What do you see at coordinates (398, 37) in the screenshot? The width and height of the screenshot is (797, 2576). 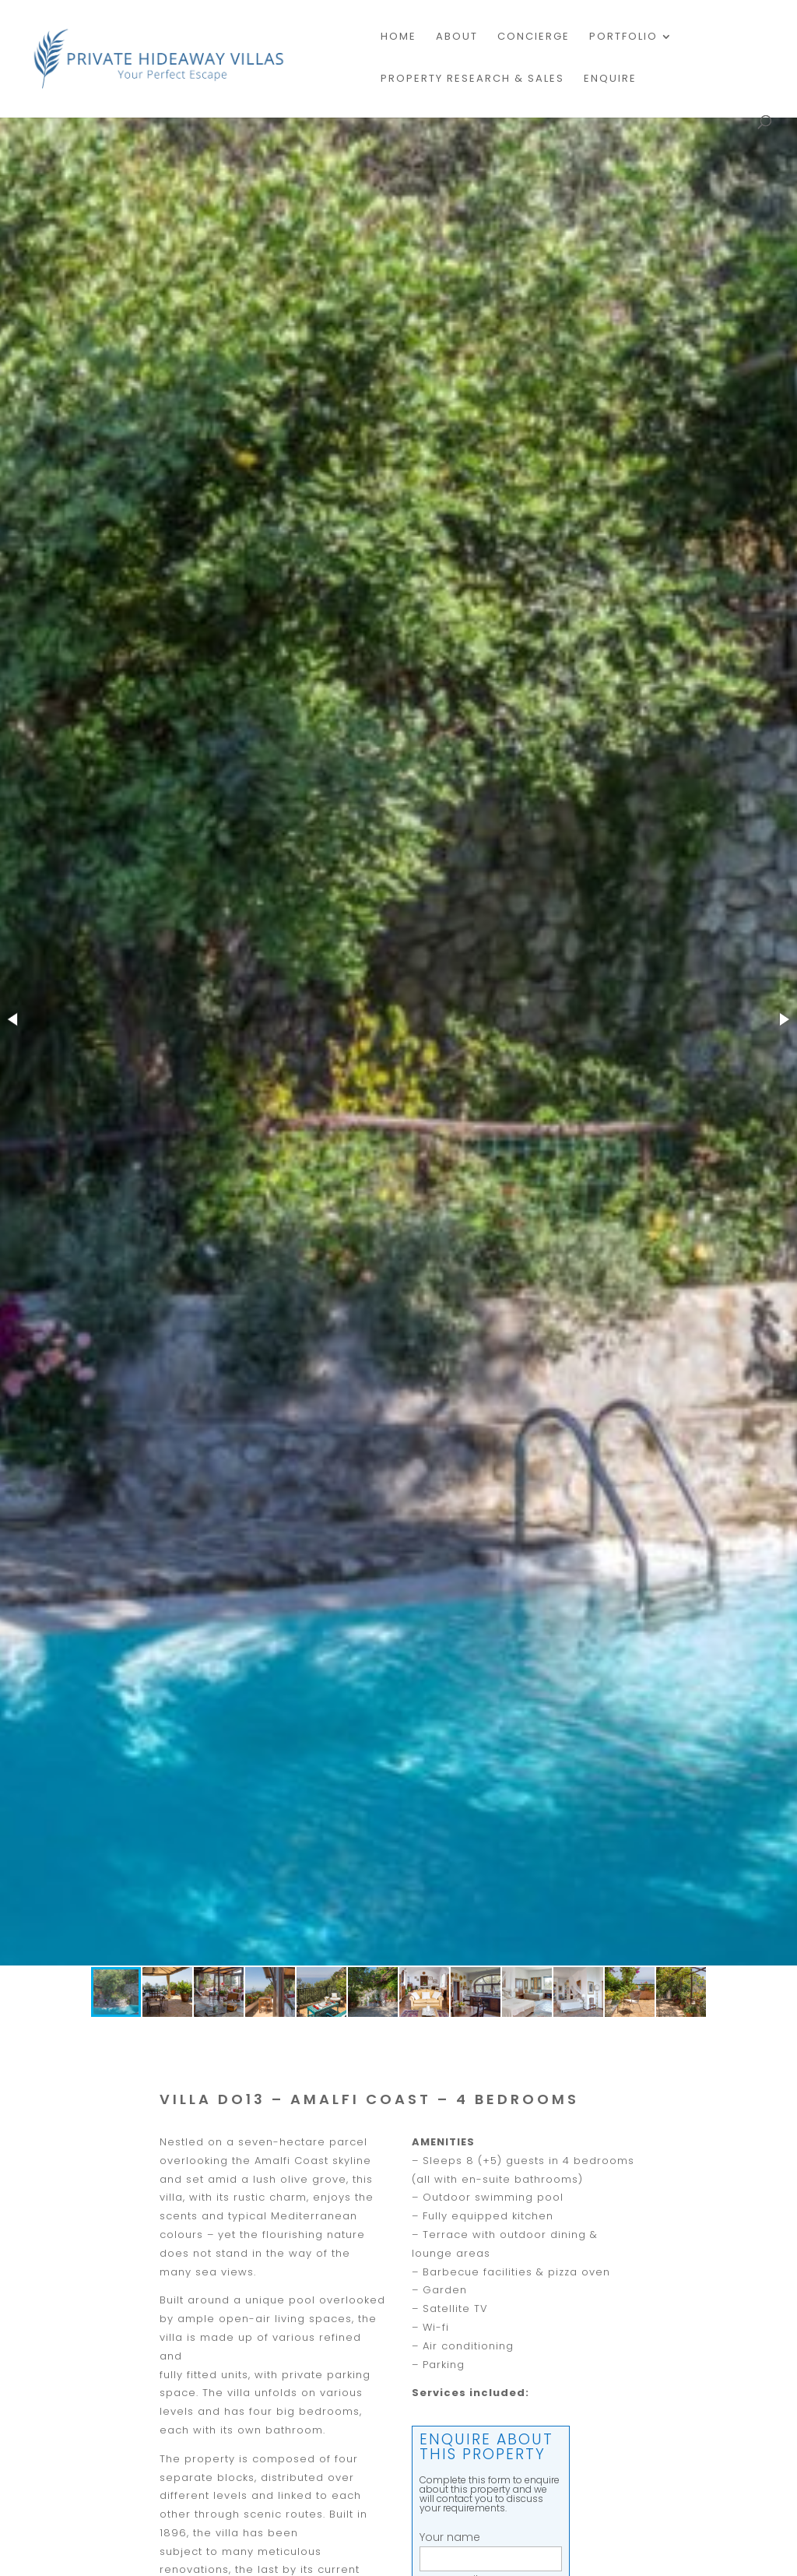 I see `Home` at bounding box center [398, 37].